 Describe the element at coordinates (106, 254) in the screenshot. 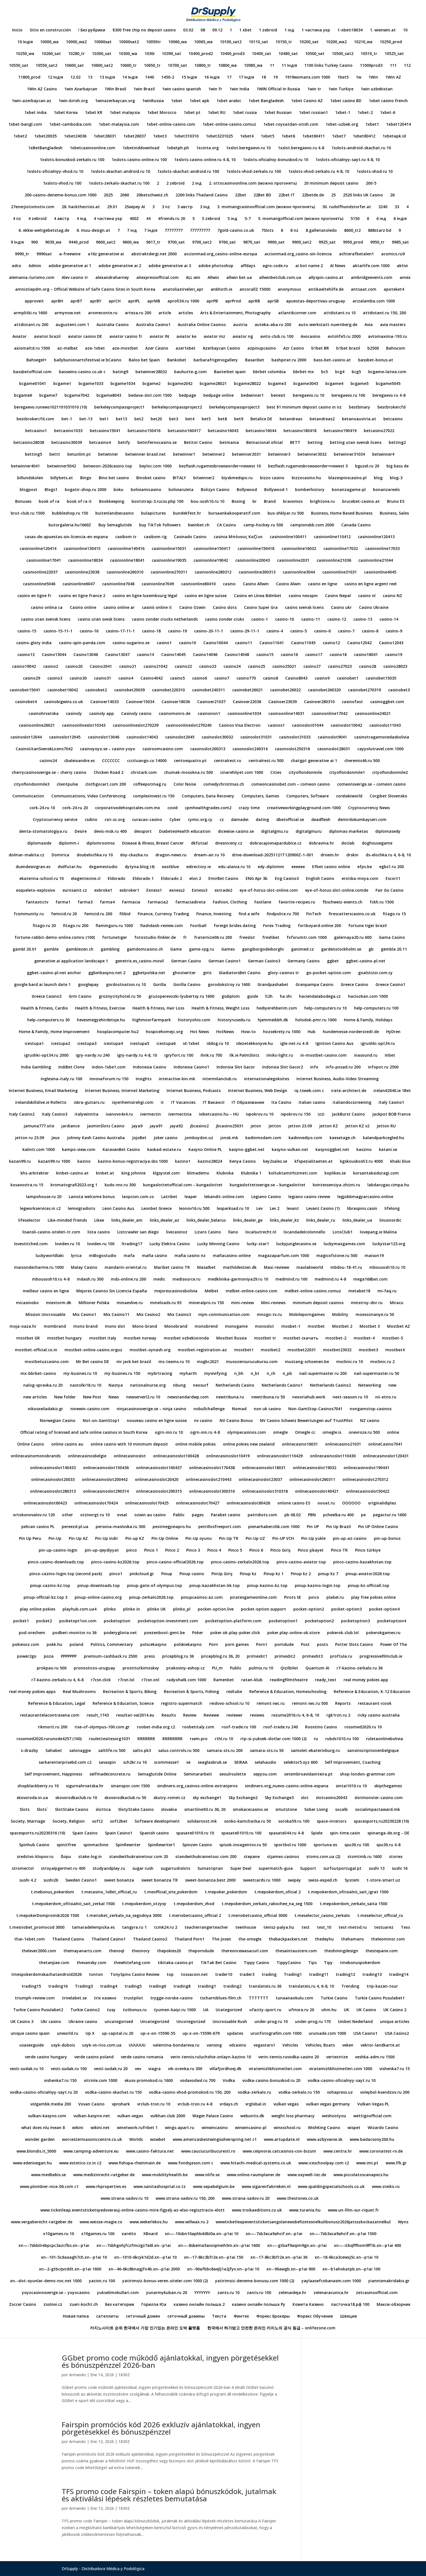

I see `a16z generative ai` at that location.